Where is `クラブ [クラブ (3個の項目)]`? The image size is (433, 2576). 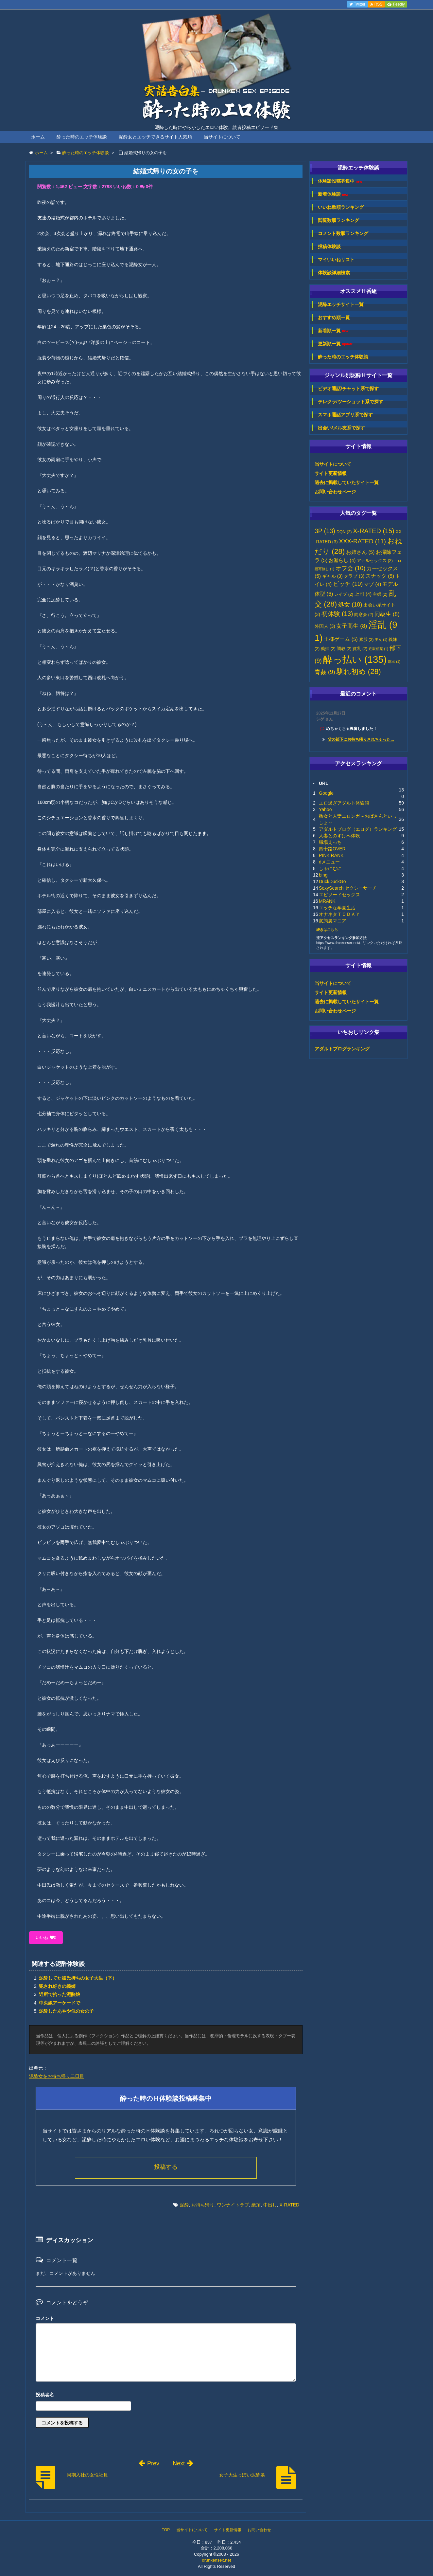
クラブ [クラブ (3個の項目)] is located at coordinates (354, 576).